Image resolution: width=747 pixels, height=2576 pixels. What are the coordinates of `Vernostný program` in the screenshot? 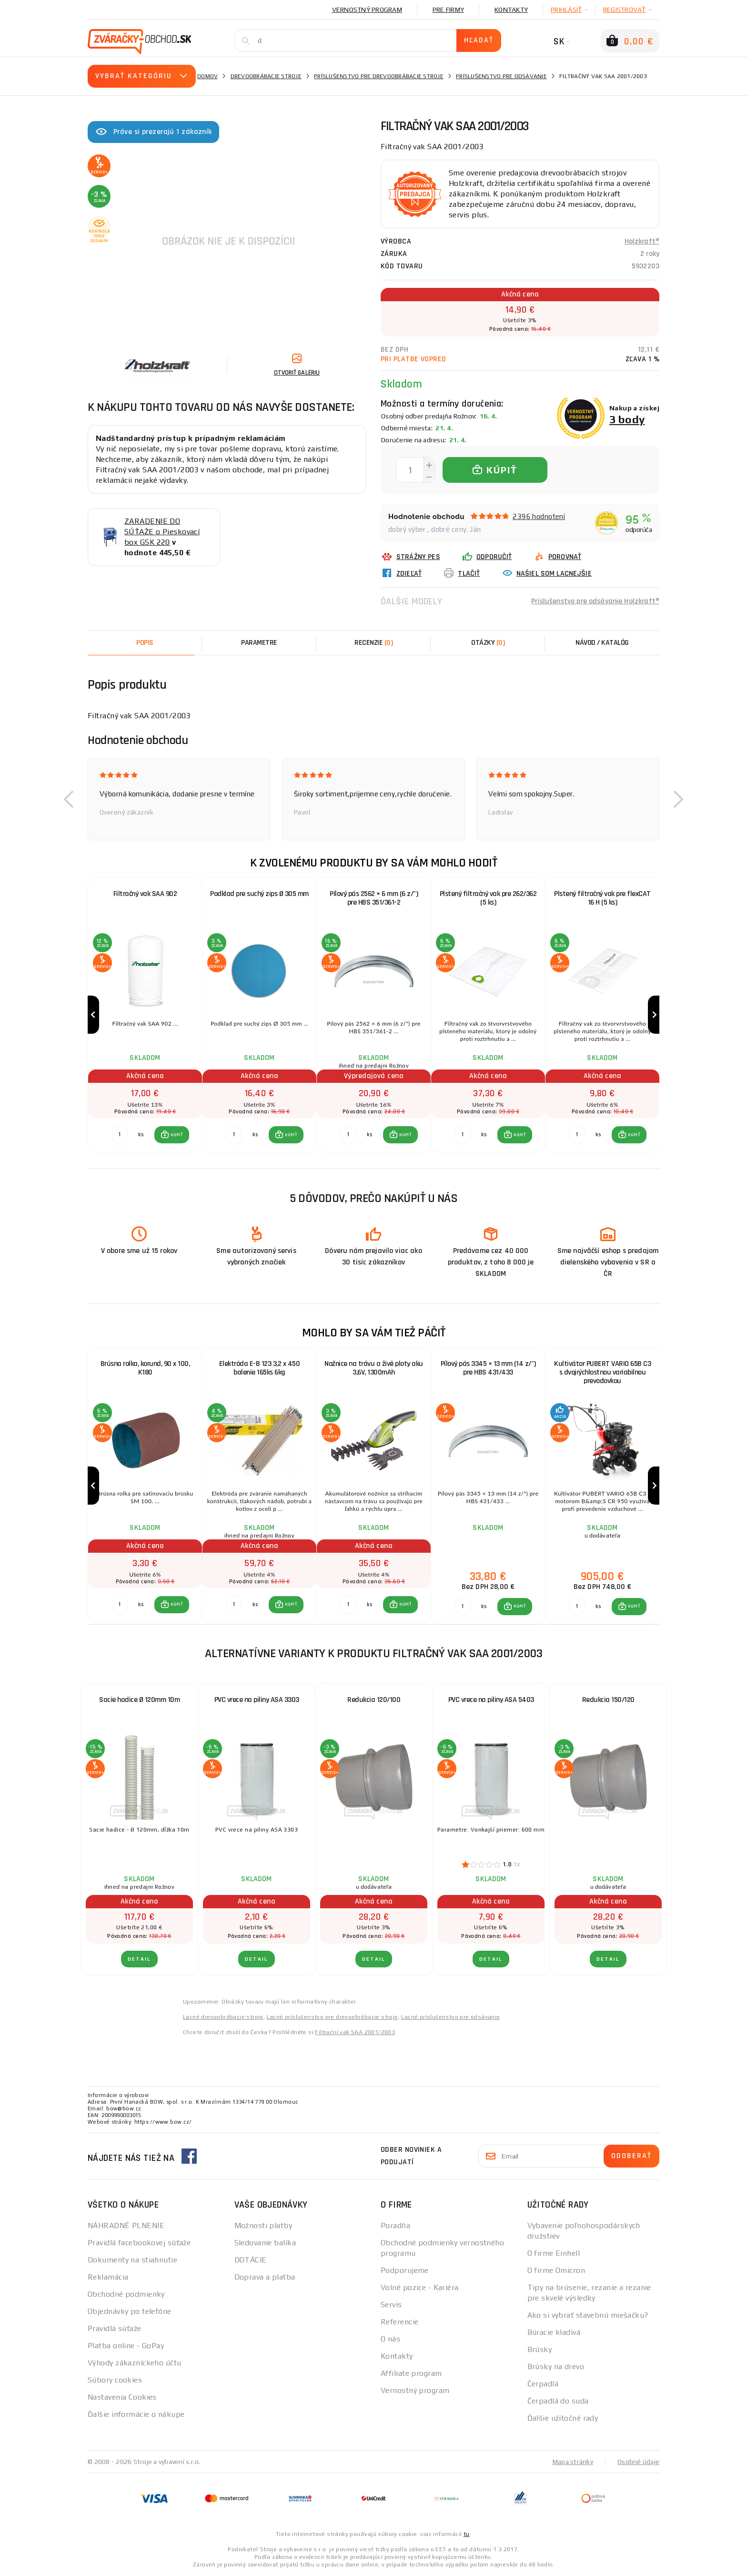 It's located at (367, 9).